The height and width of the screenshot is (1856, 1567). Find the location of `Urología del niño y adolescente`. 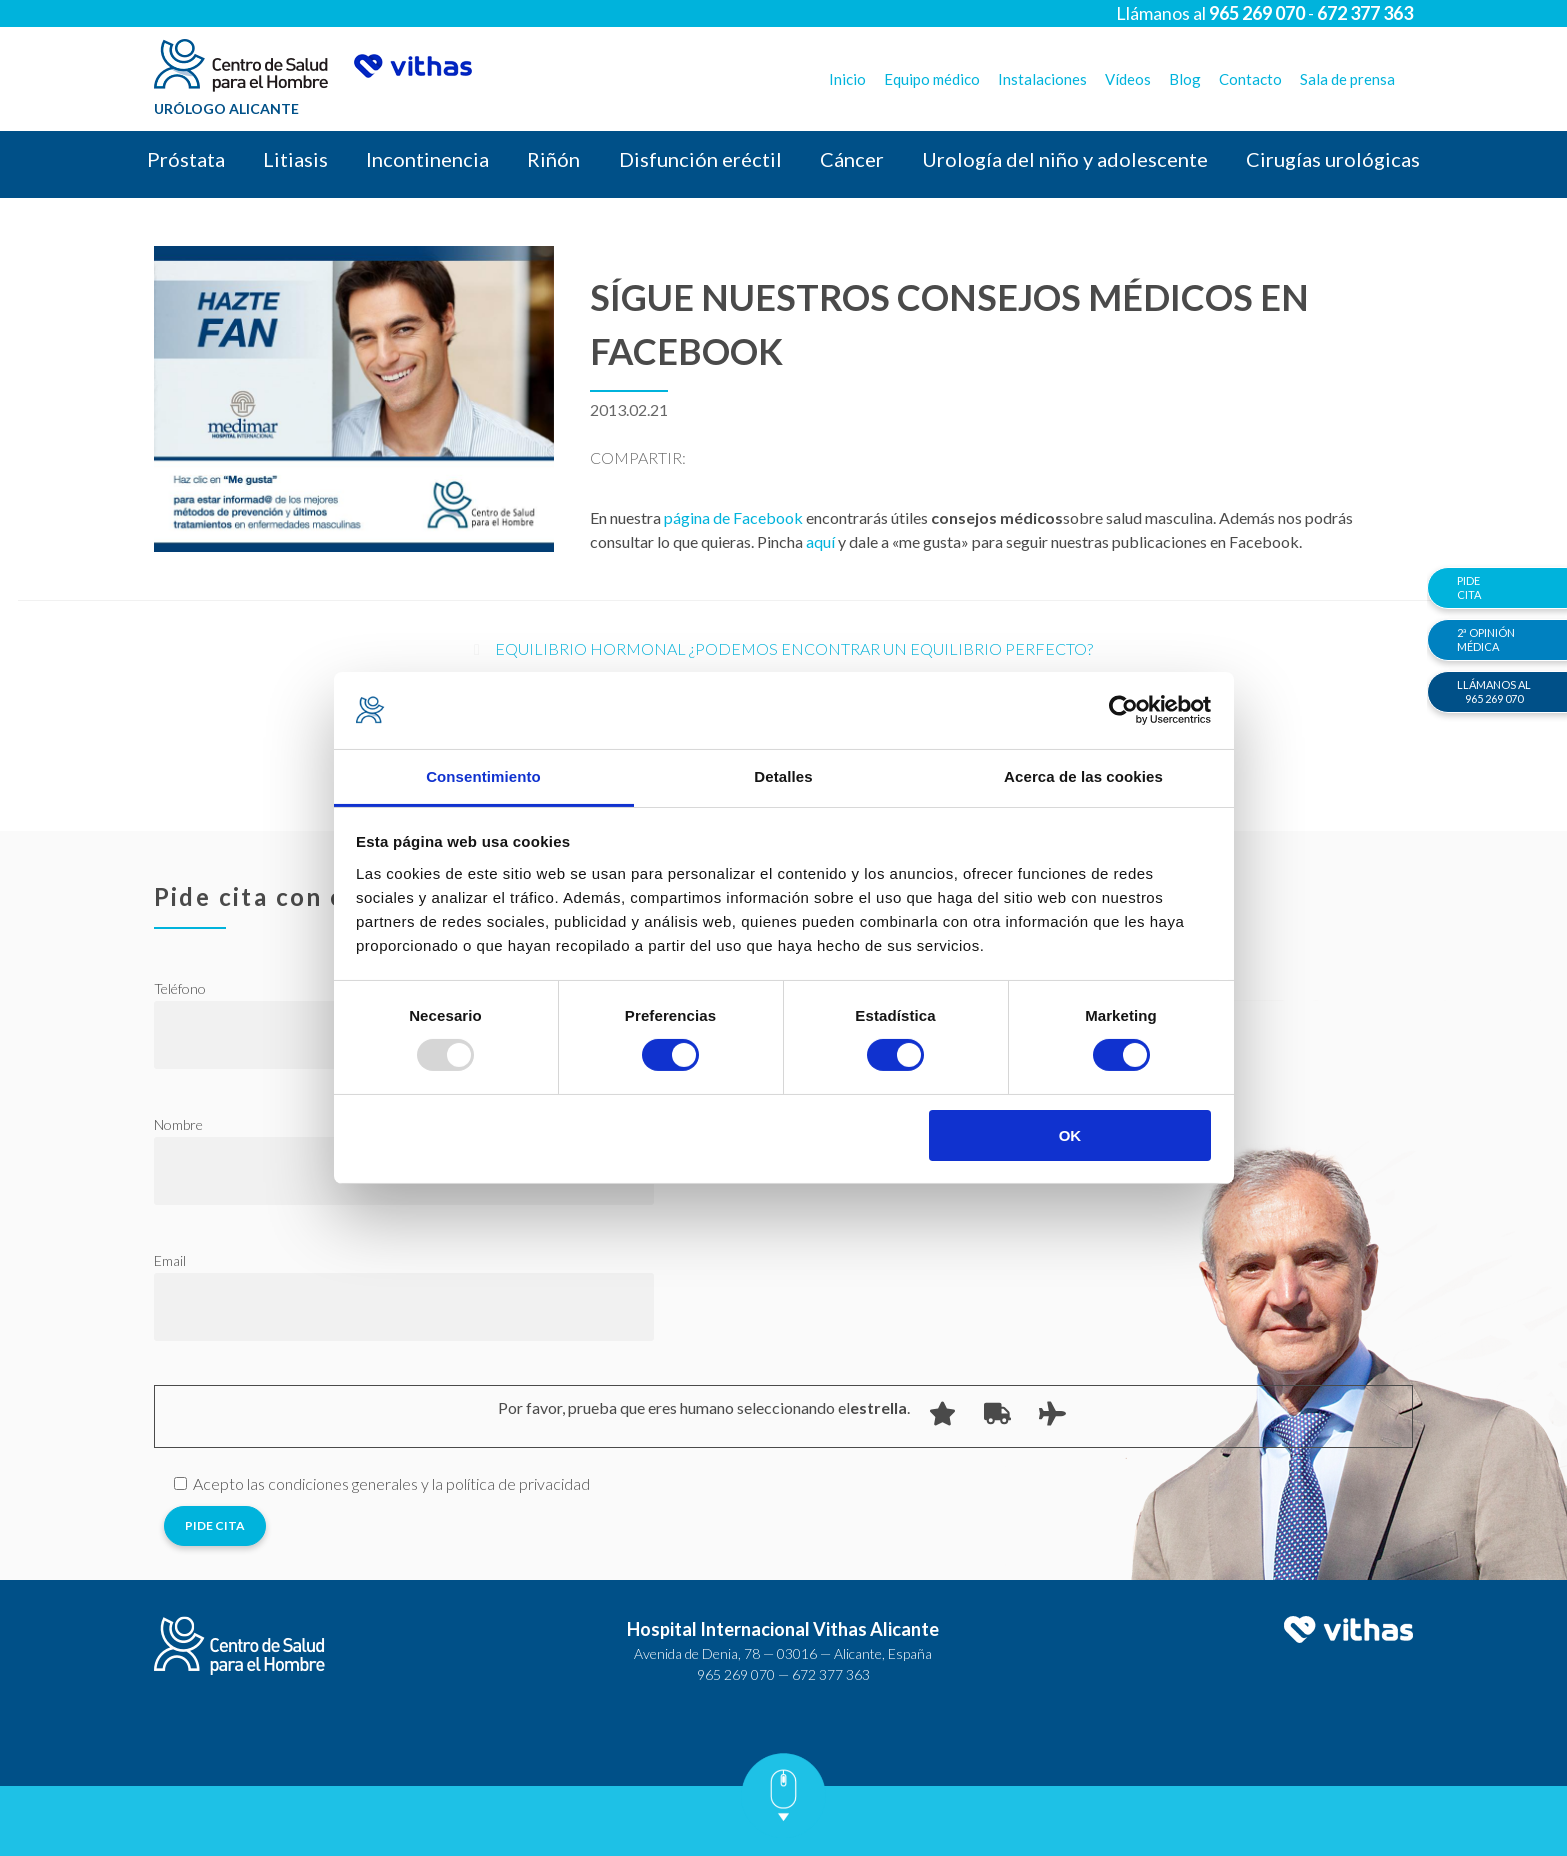

Urología del niño y adolescente is located at coordinates (1065, 159).